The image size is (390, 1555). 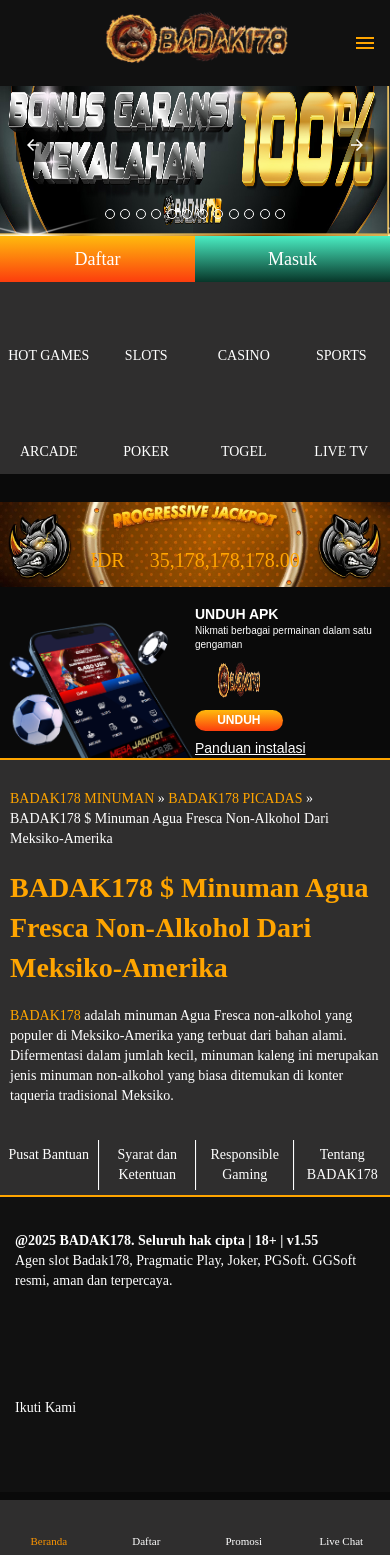 I want to click on Arcade, so click(x=49, y=428).